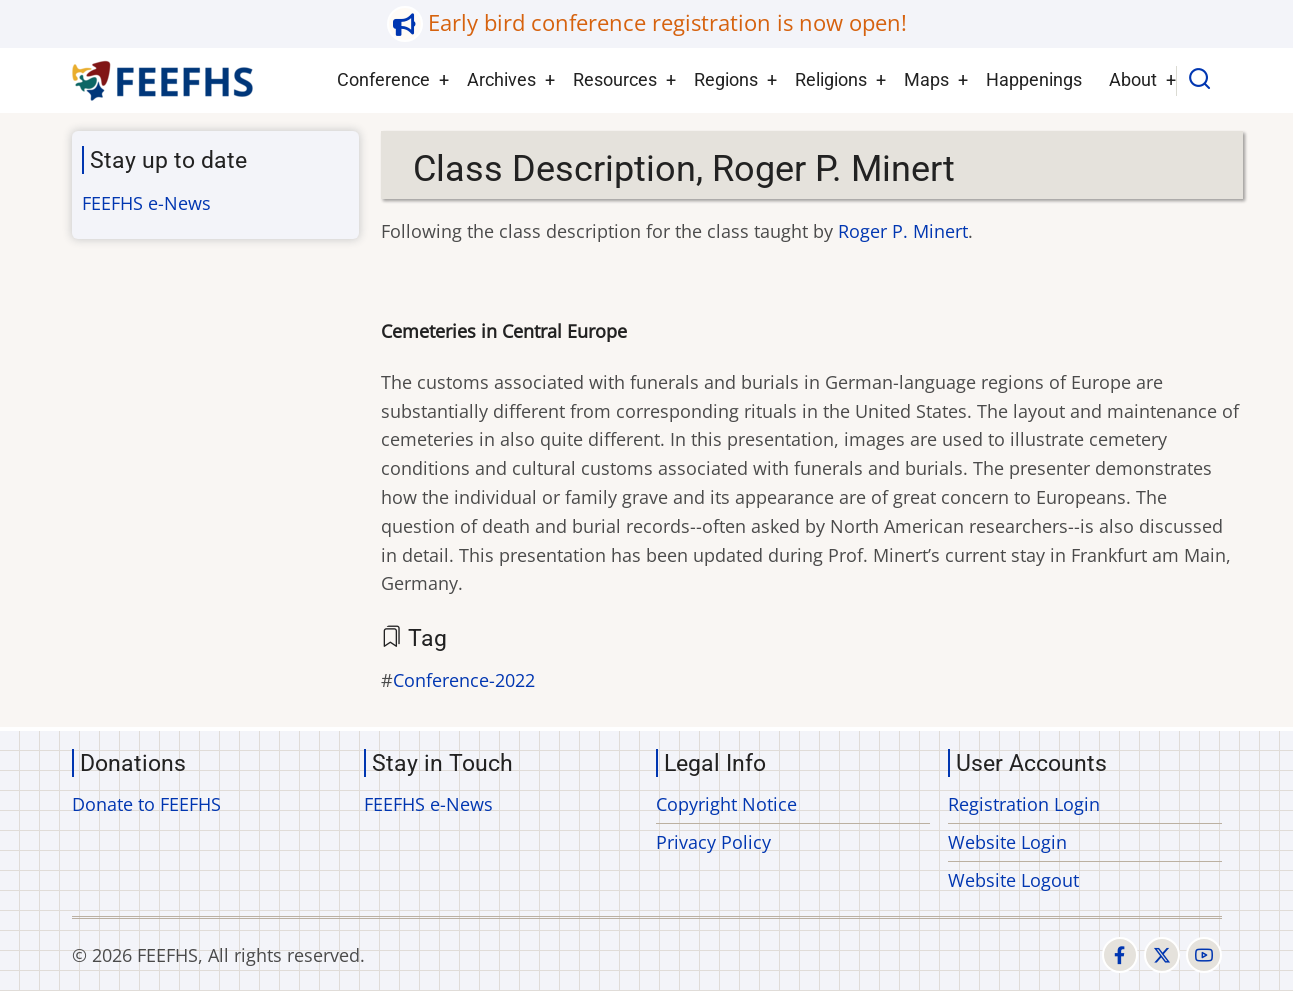 The height and width of the screenshot is (991, 1293). I want to click on Happenings, so click(1034, 79).